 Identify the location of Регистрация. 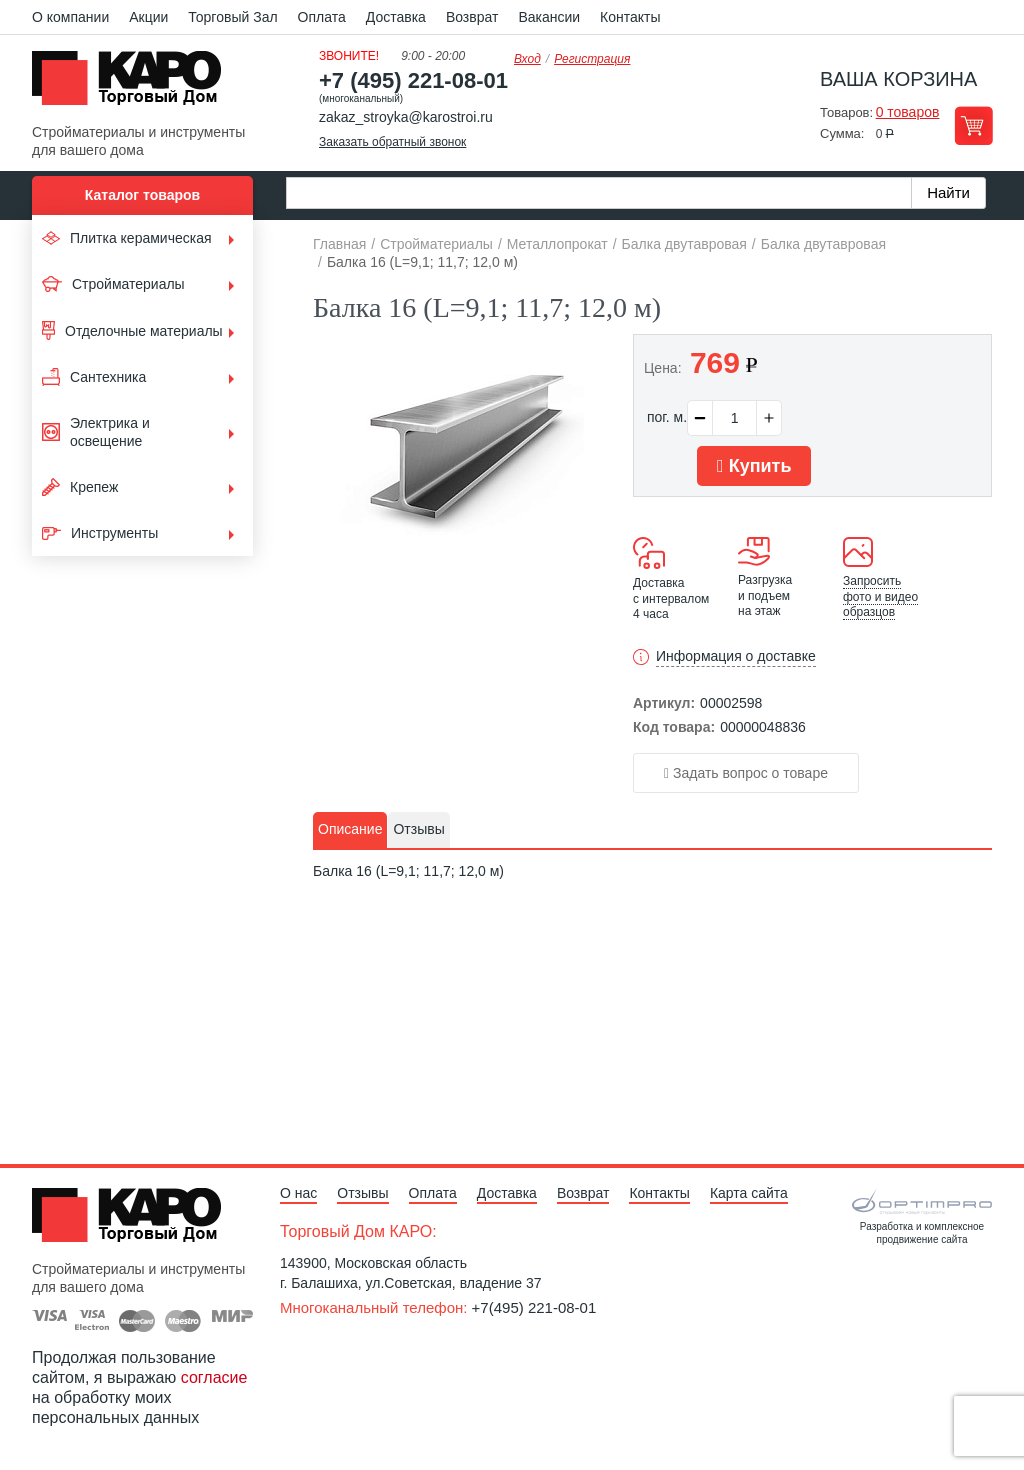
(592, 59).